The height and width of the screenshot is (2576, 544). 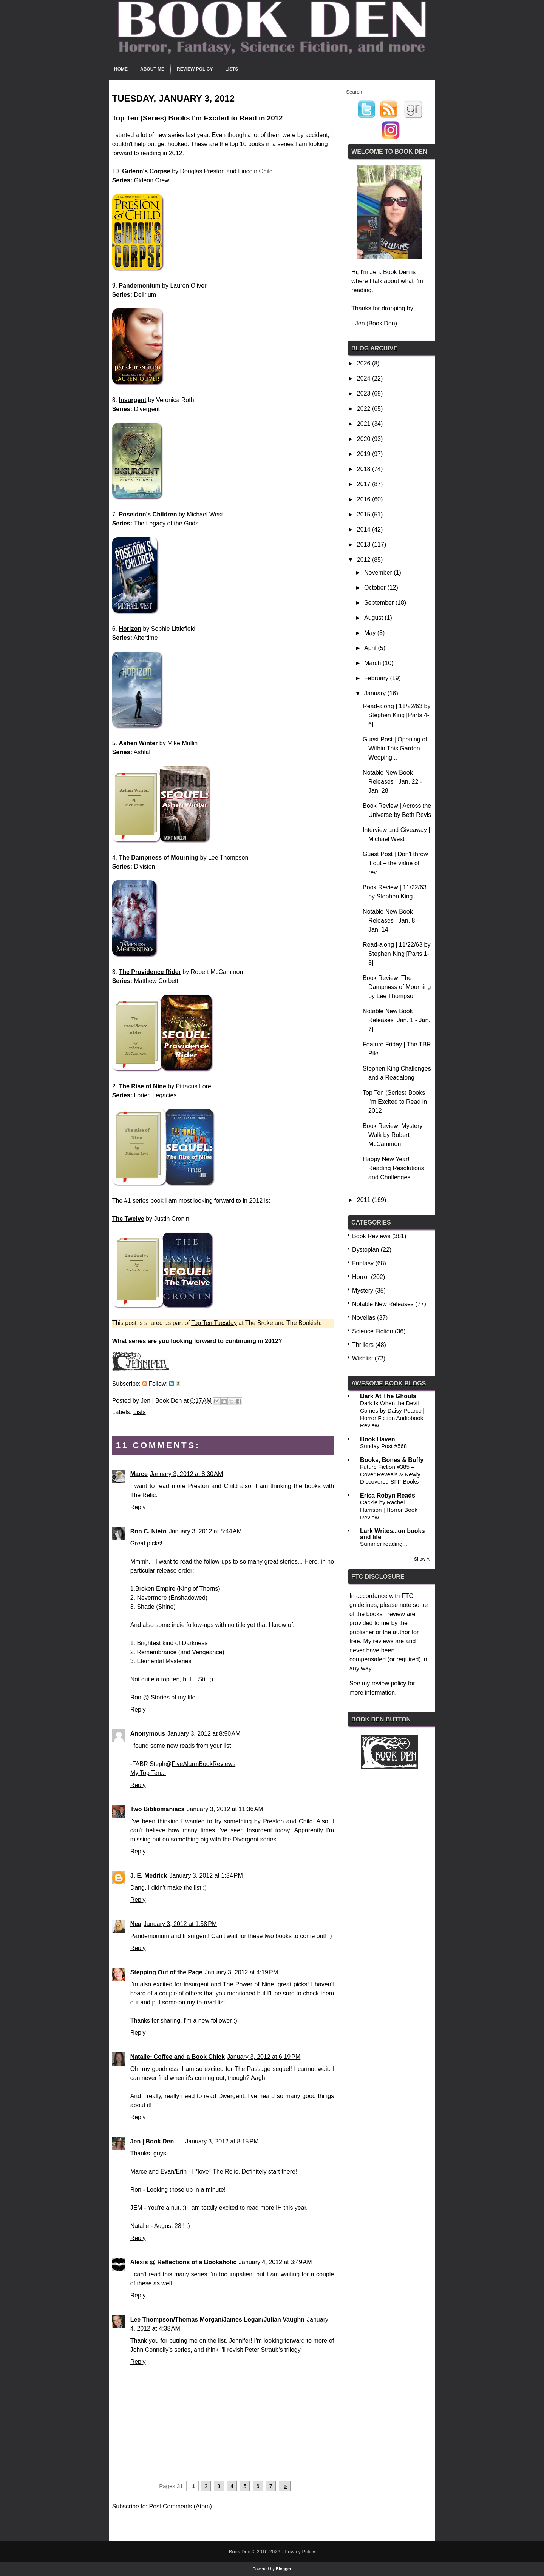 What do you see at coordinates (180, 1924) in the screenshot?
I see `January 3, 2012 at 1:58 PM` at bounding box center [180, 1924].